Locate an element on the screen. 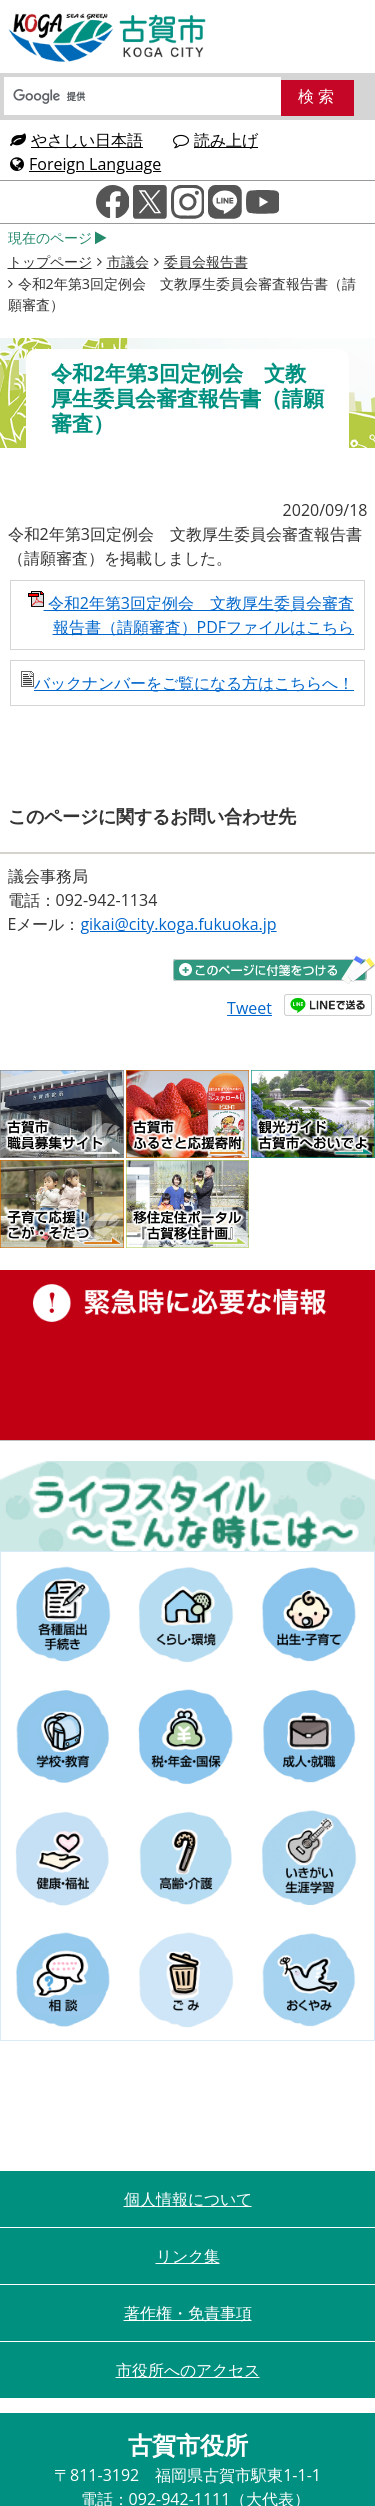  市役所へのアクセス is located at coordinates (188, 2370).